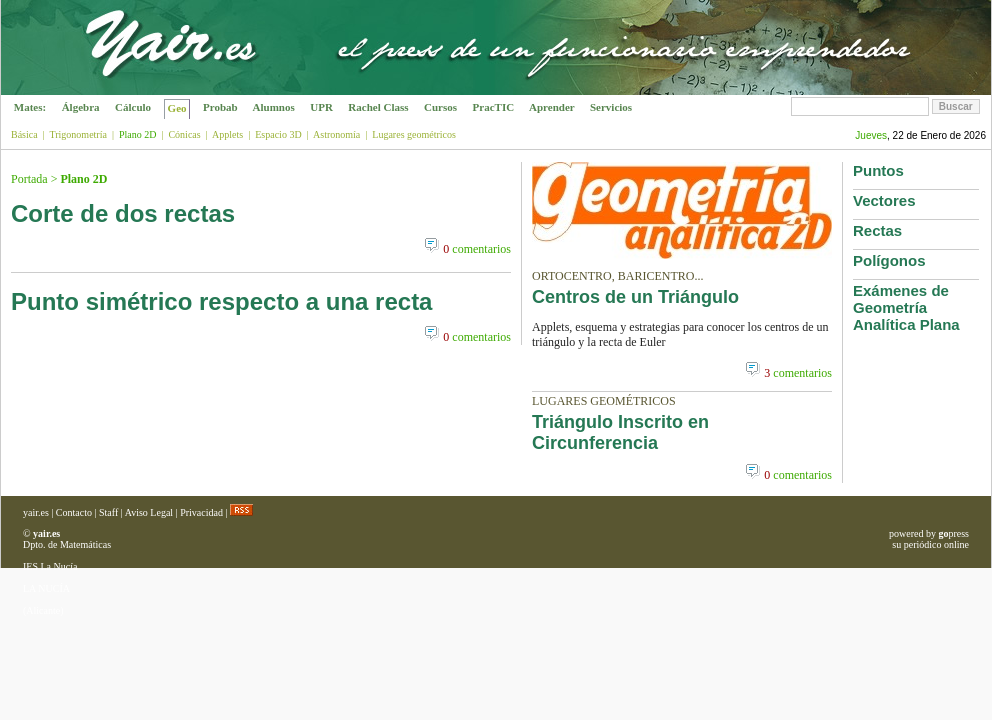 The width and height of the screenshot is (992, 720). Describe the element at coordinates (30, 107) in the screenshot. I see `Mates:` at that location.